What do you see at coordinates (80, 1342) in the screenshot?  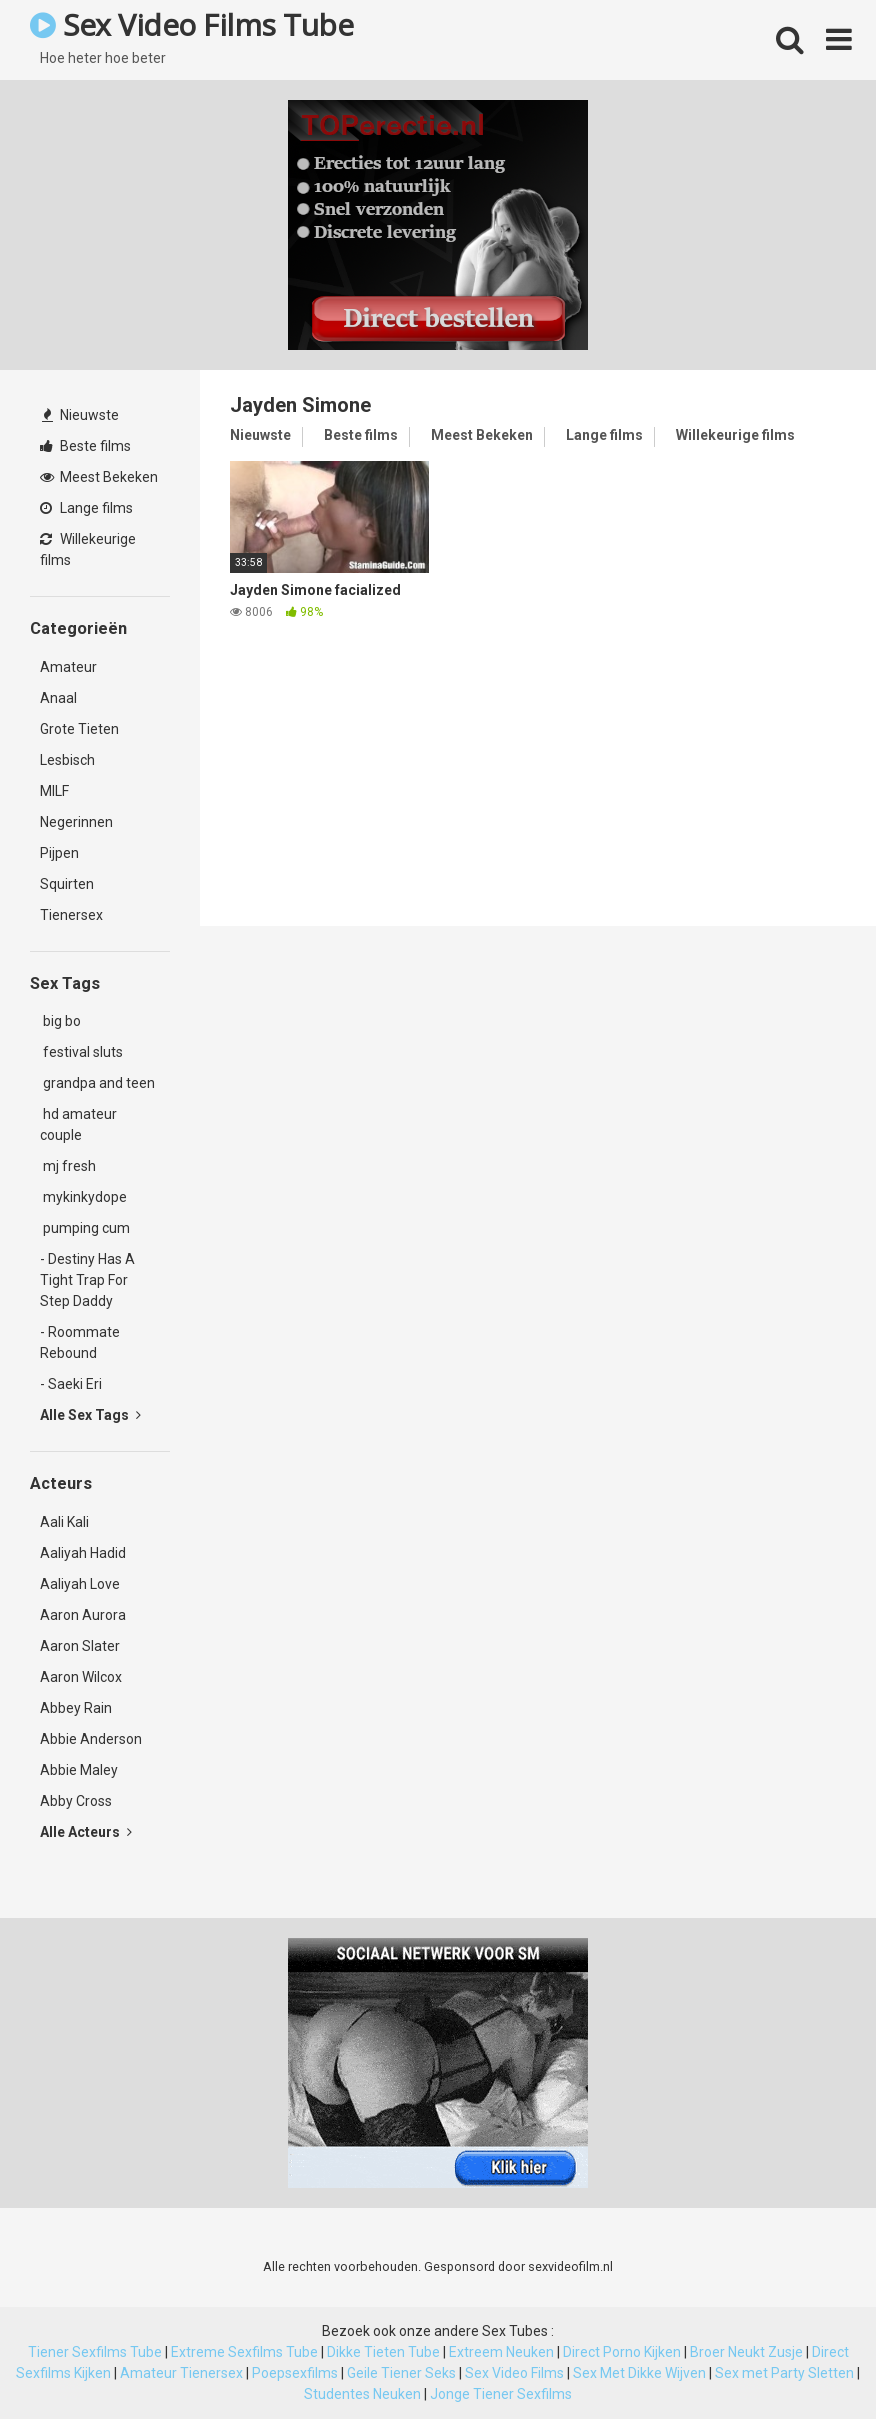 I see `- Roommate Rebound` at bounding box center [80, 1342].